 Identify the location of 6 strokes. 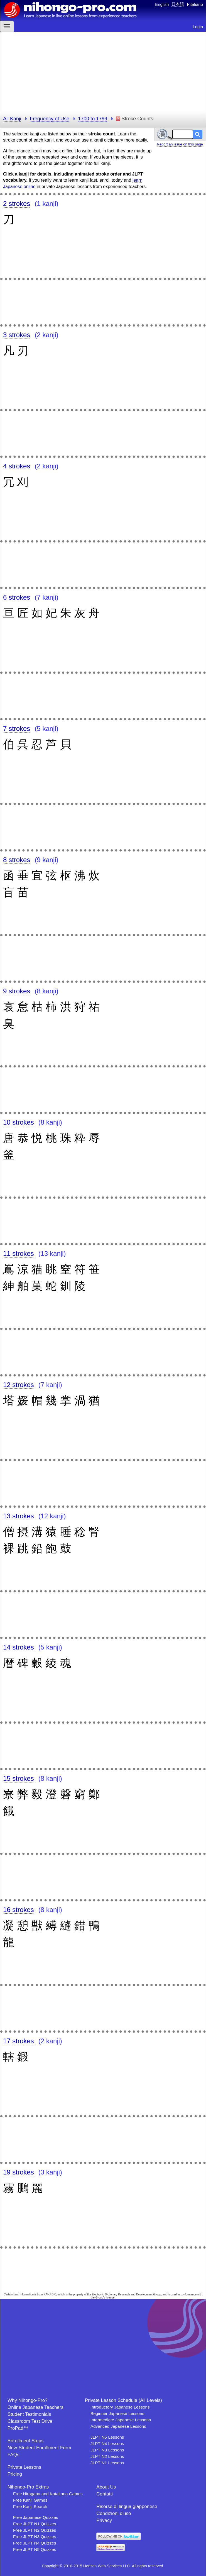
(16, 597).